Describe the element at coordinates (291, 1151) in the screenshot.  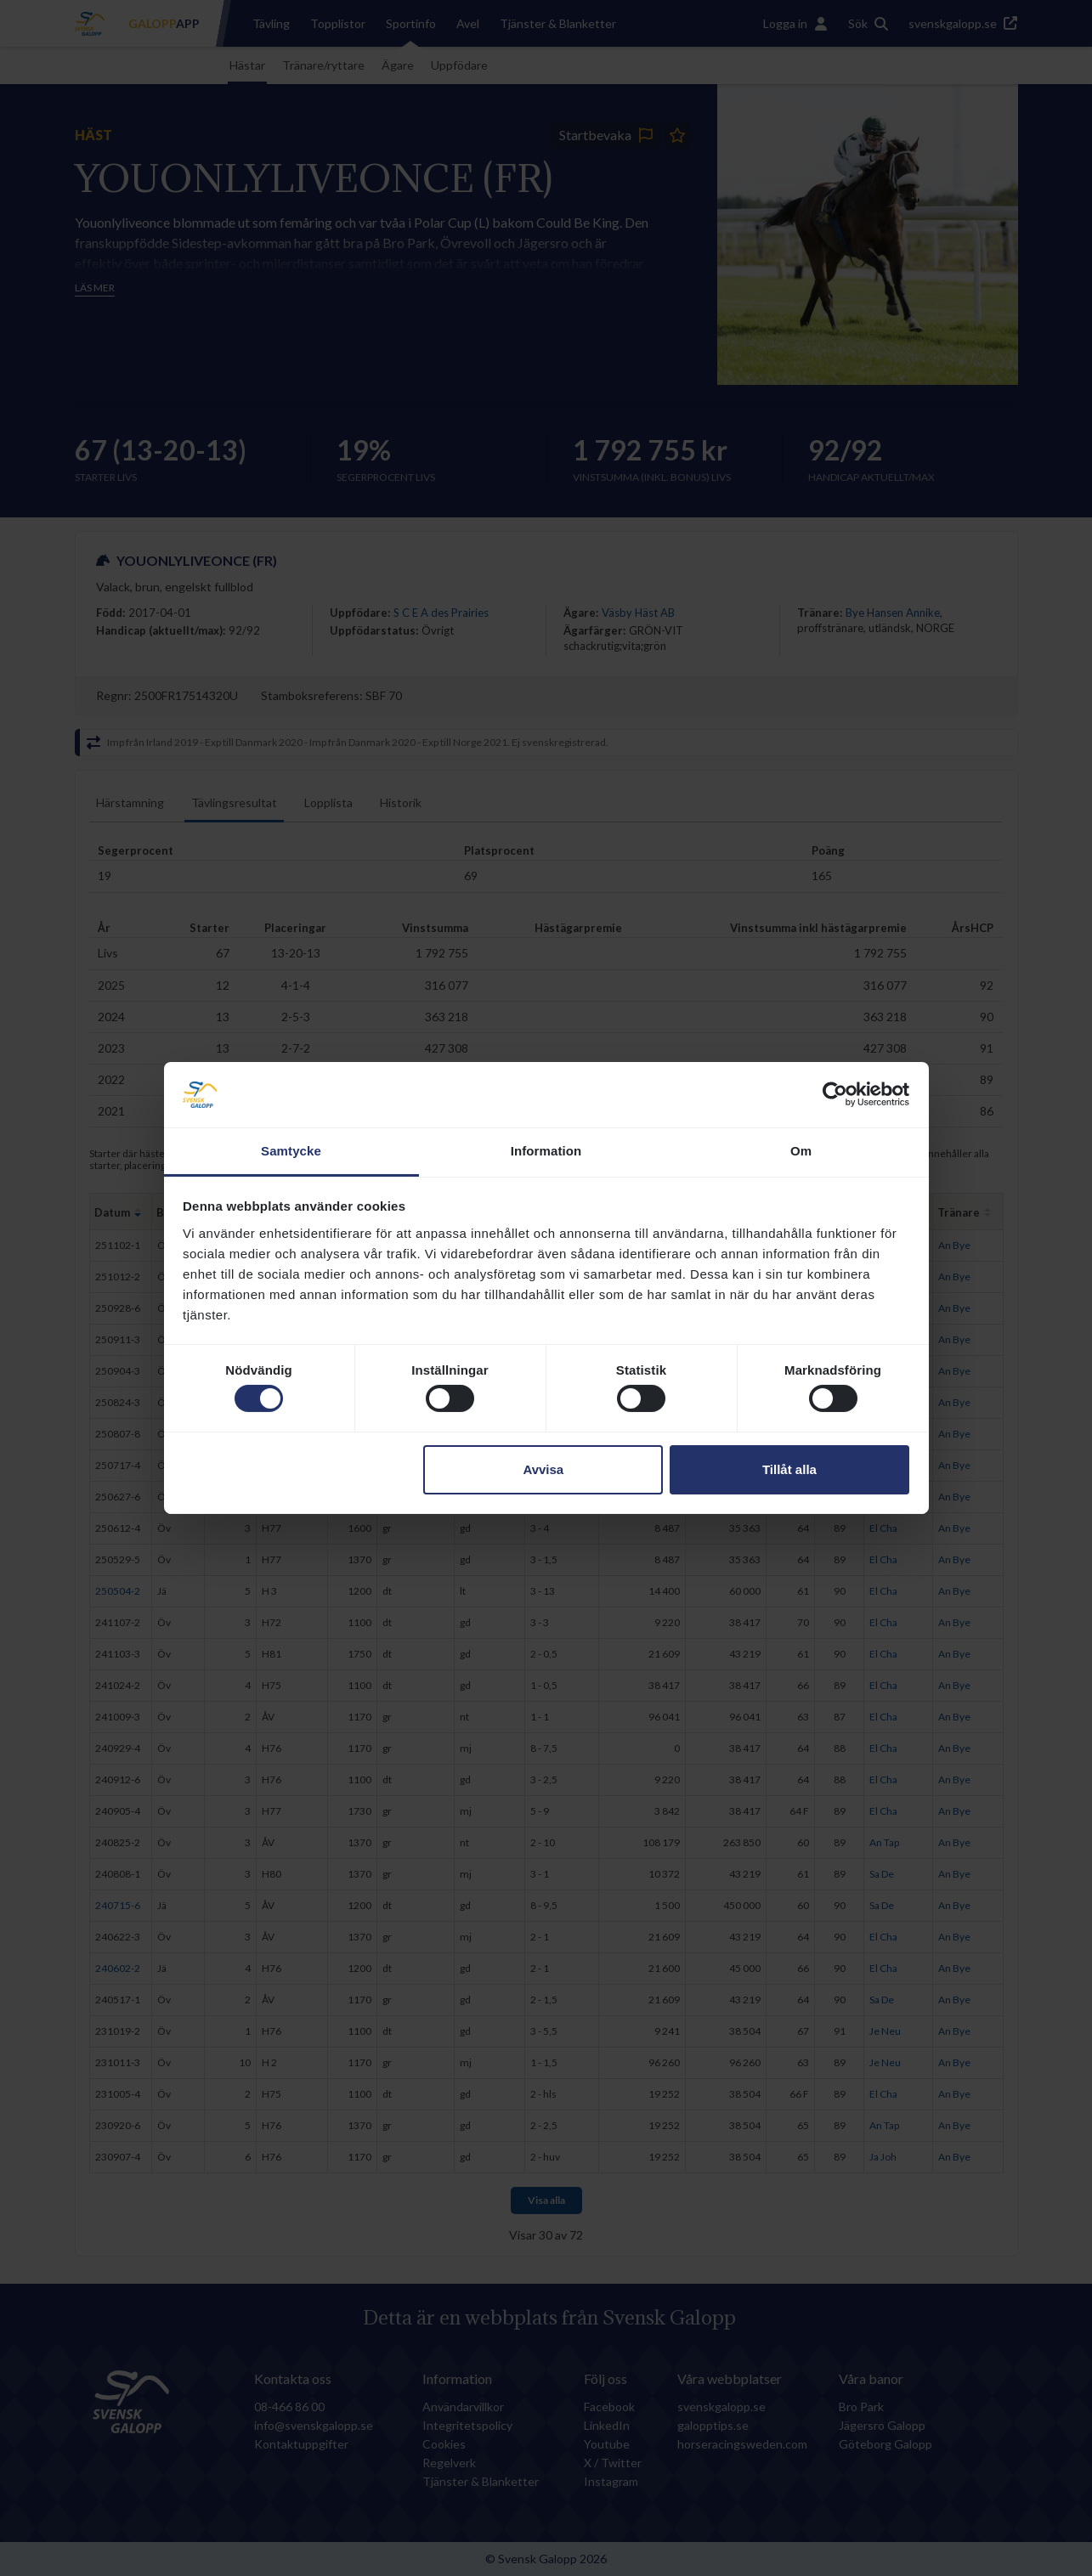
I see `Samtycke [tab]` at that location.